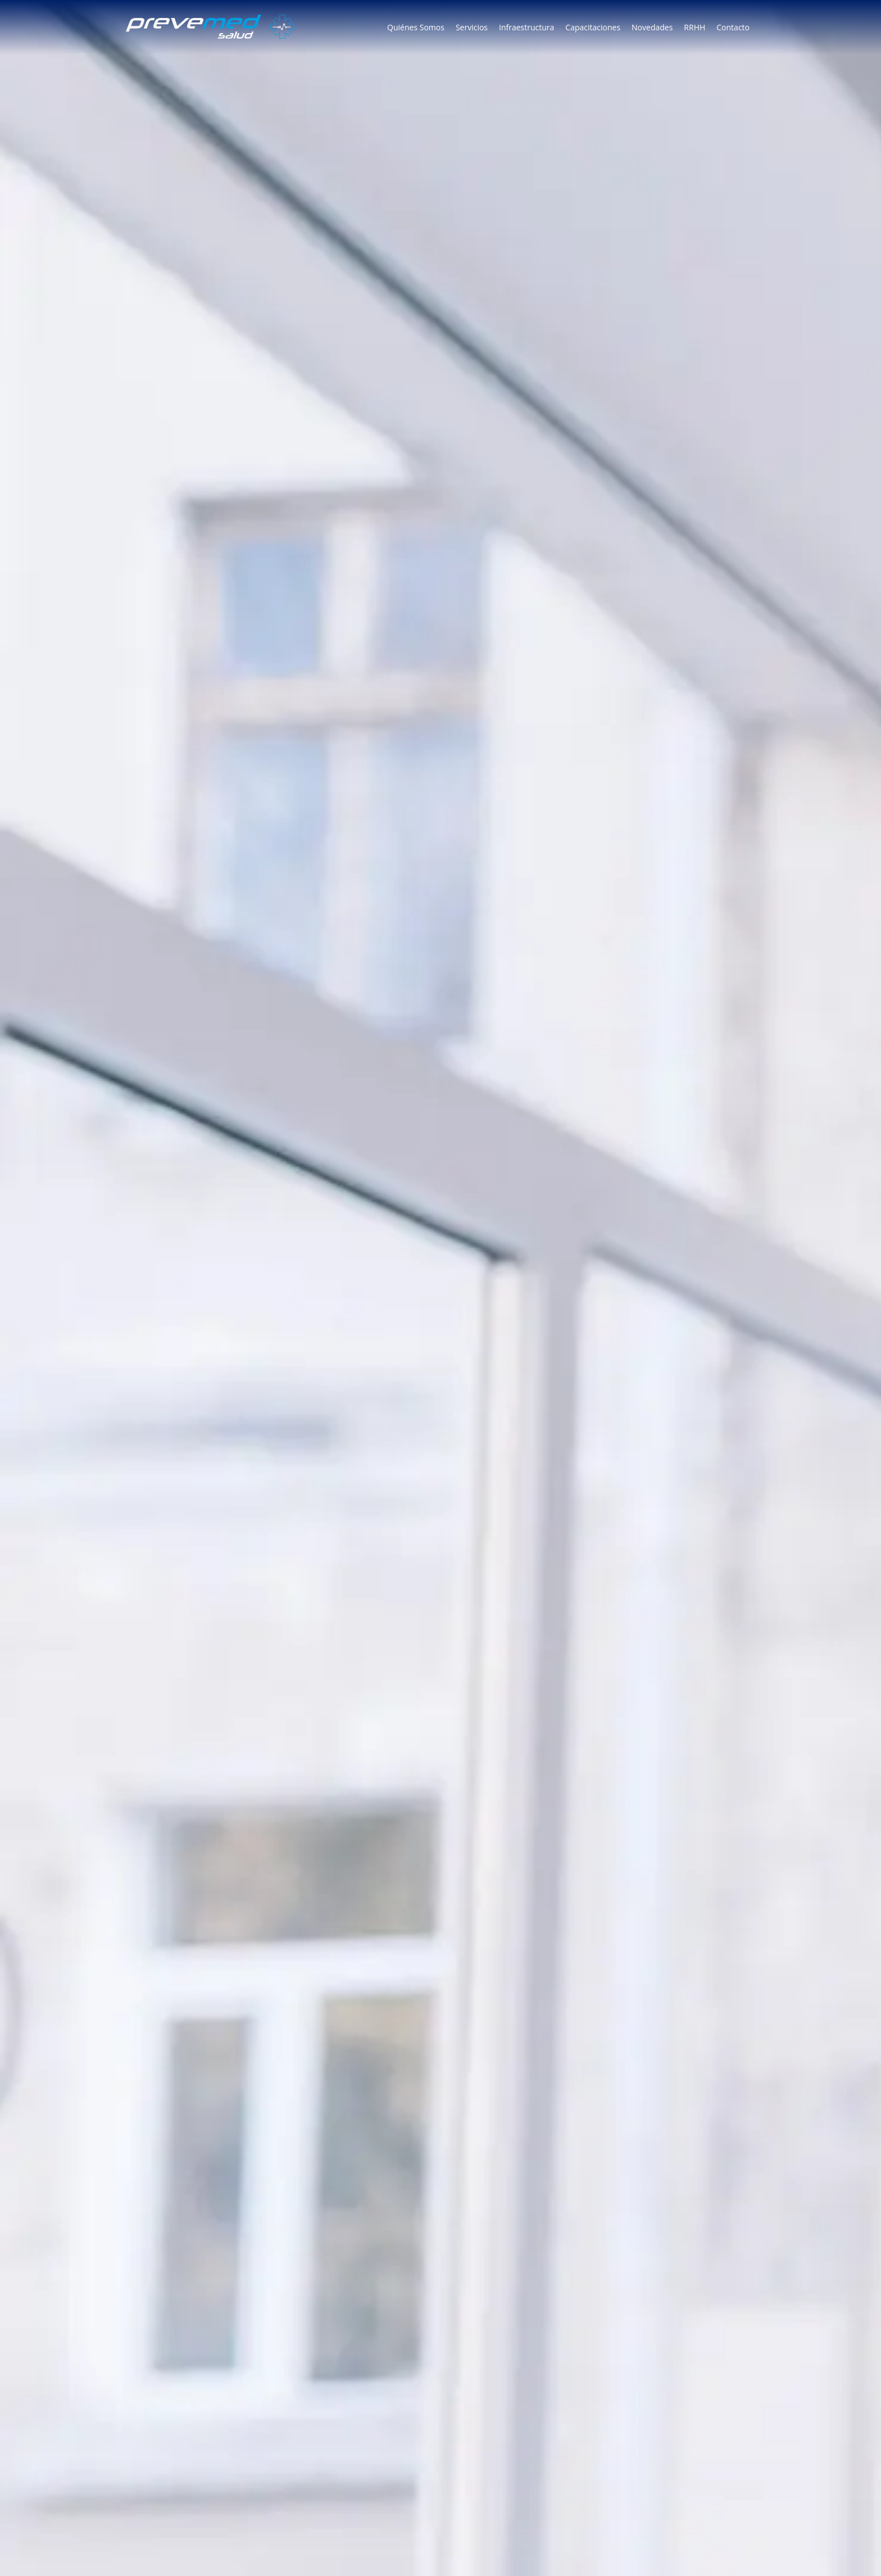 This screenshot has height=2576, width=881. What do you see at coordinates (592, 27) in the screenshot?
I see `Capacitaciones` at bounding box center [592, 27].